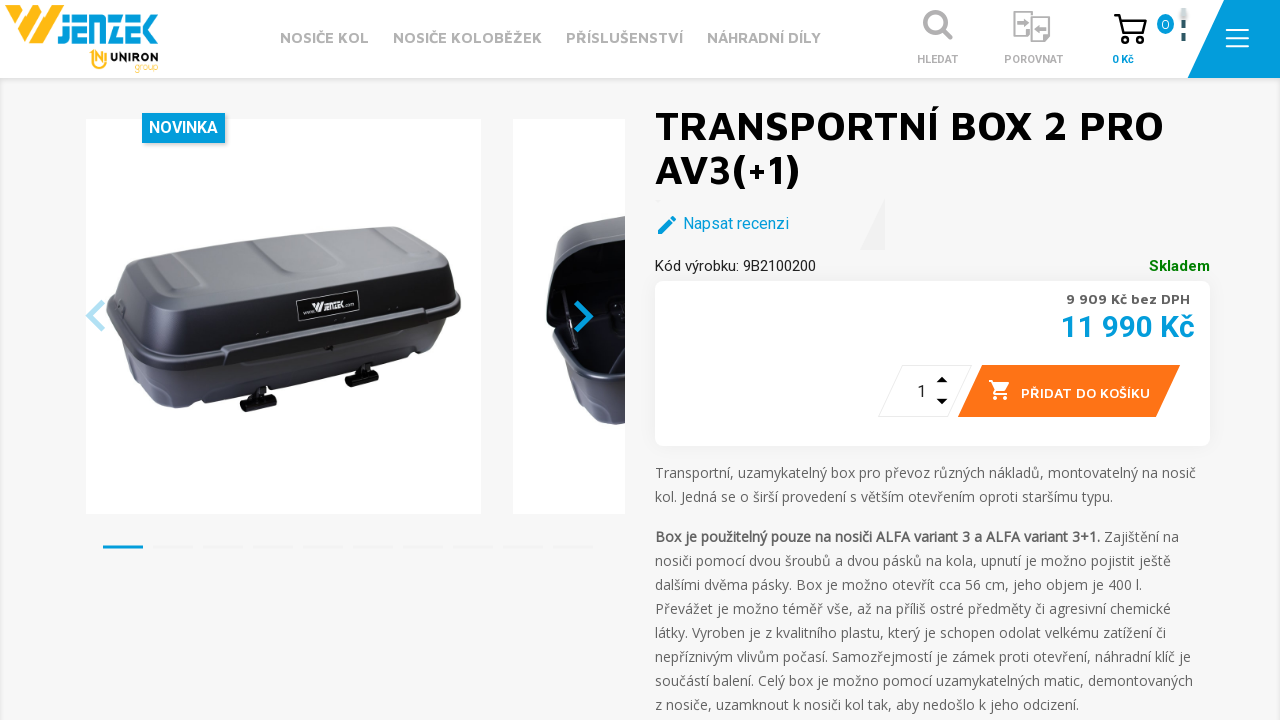  I want to click on [button], so click(123, 547).